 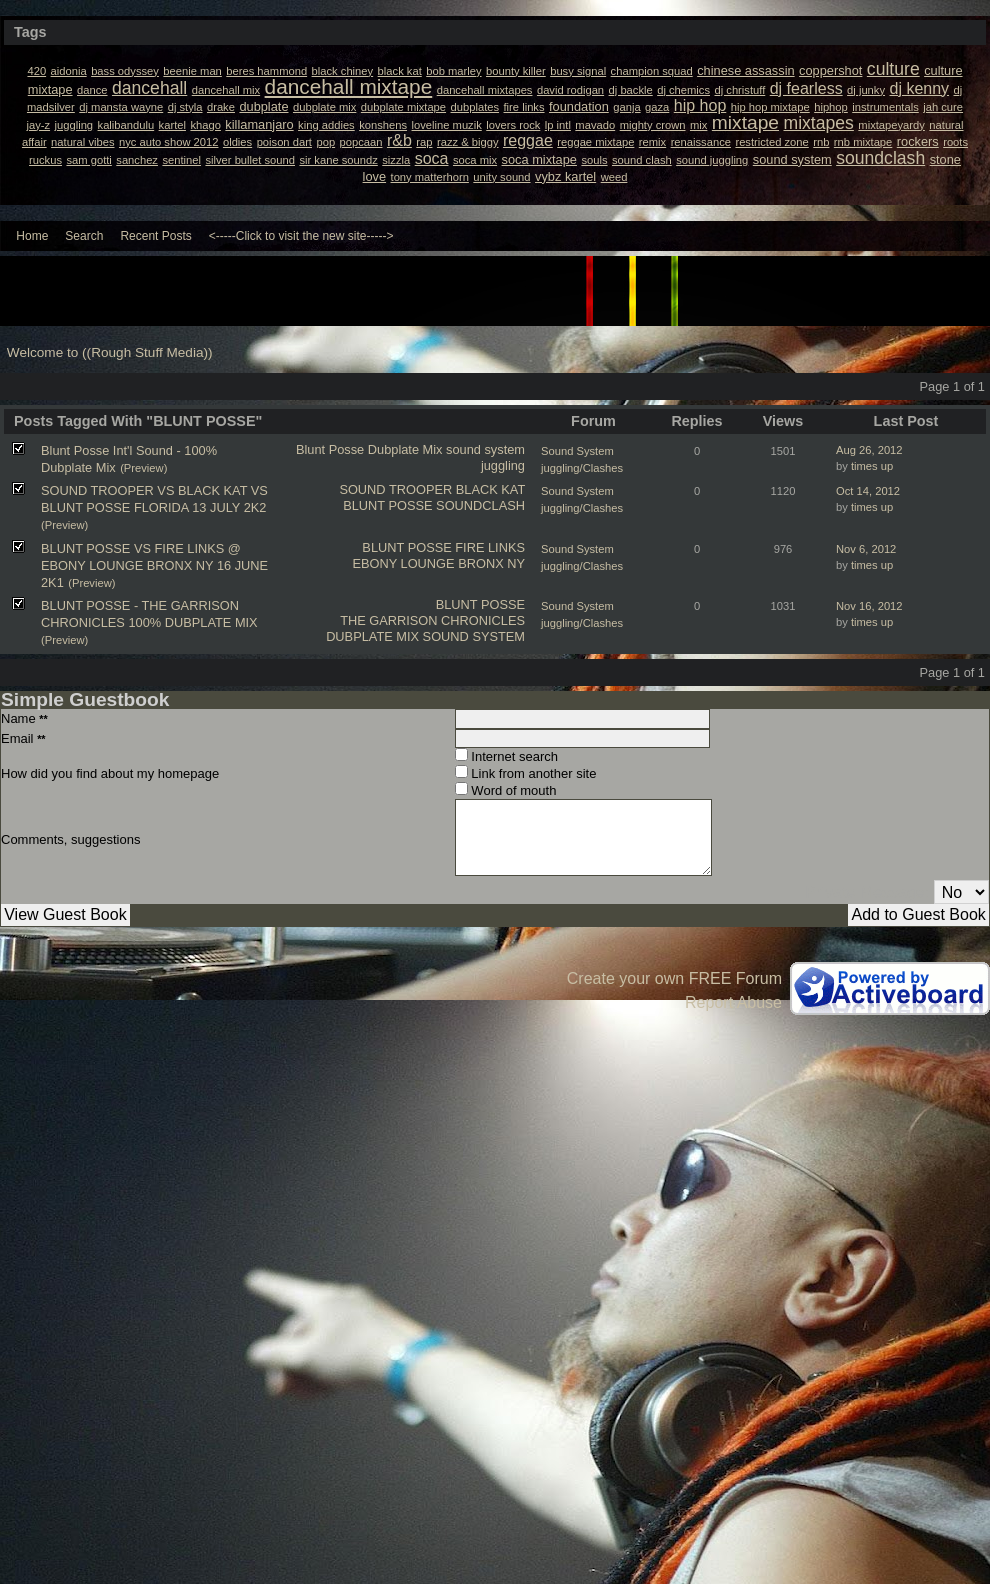 What do you see at coordinates (403, 563) in the screenshot?
I see `EBONY LOUNGE` at bounding box center [403, 563].